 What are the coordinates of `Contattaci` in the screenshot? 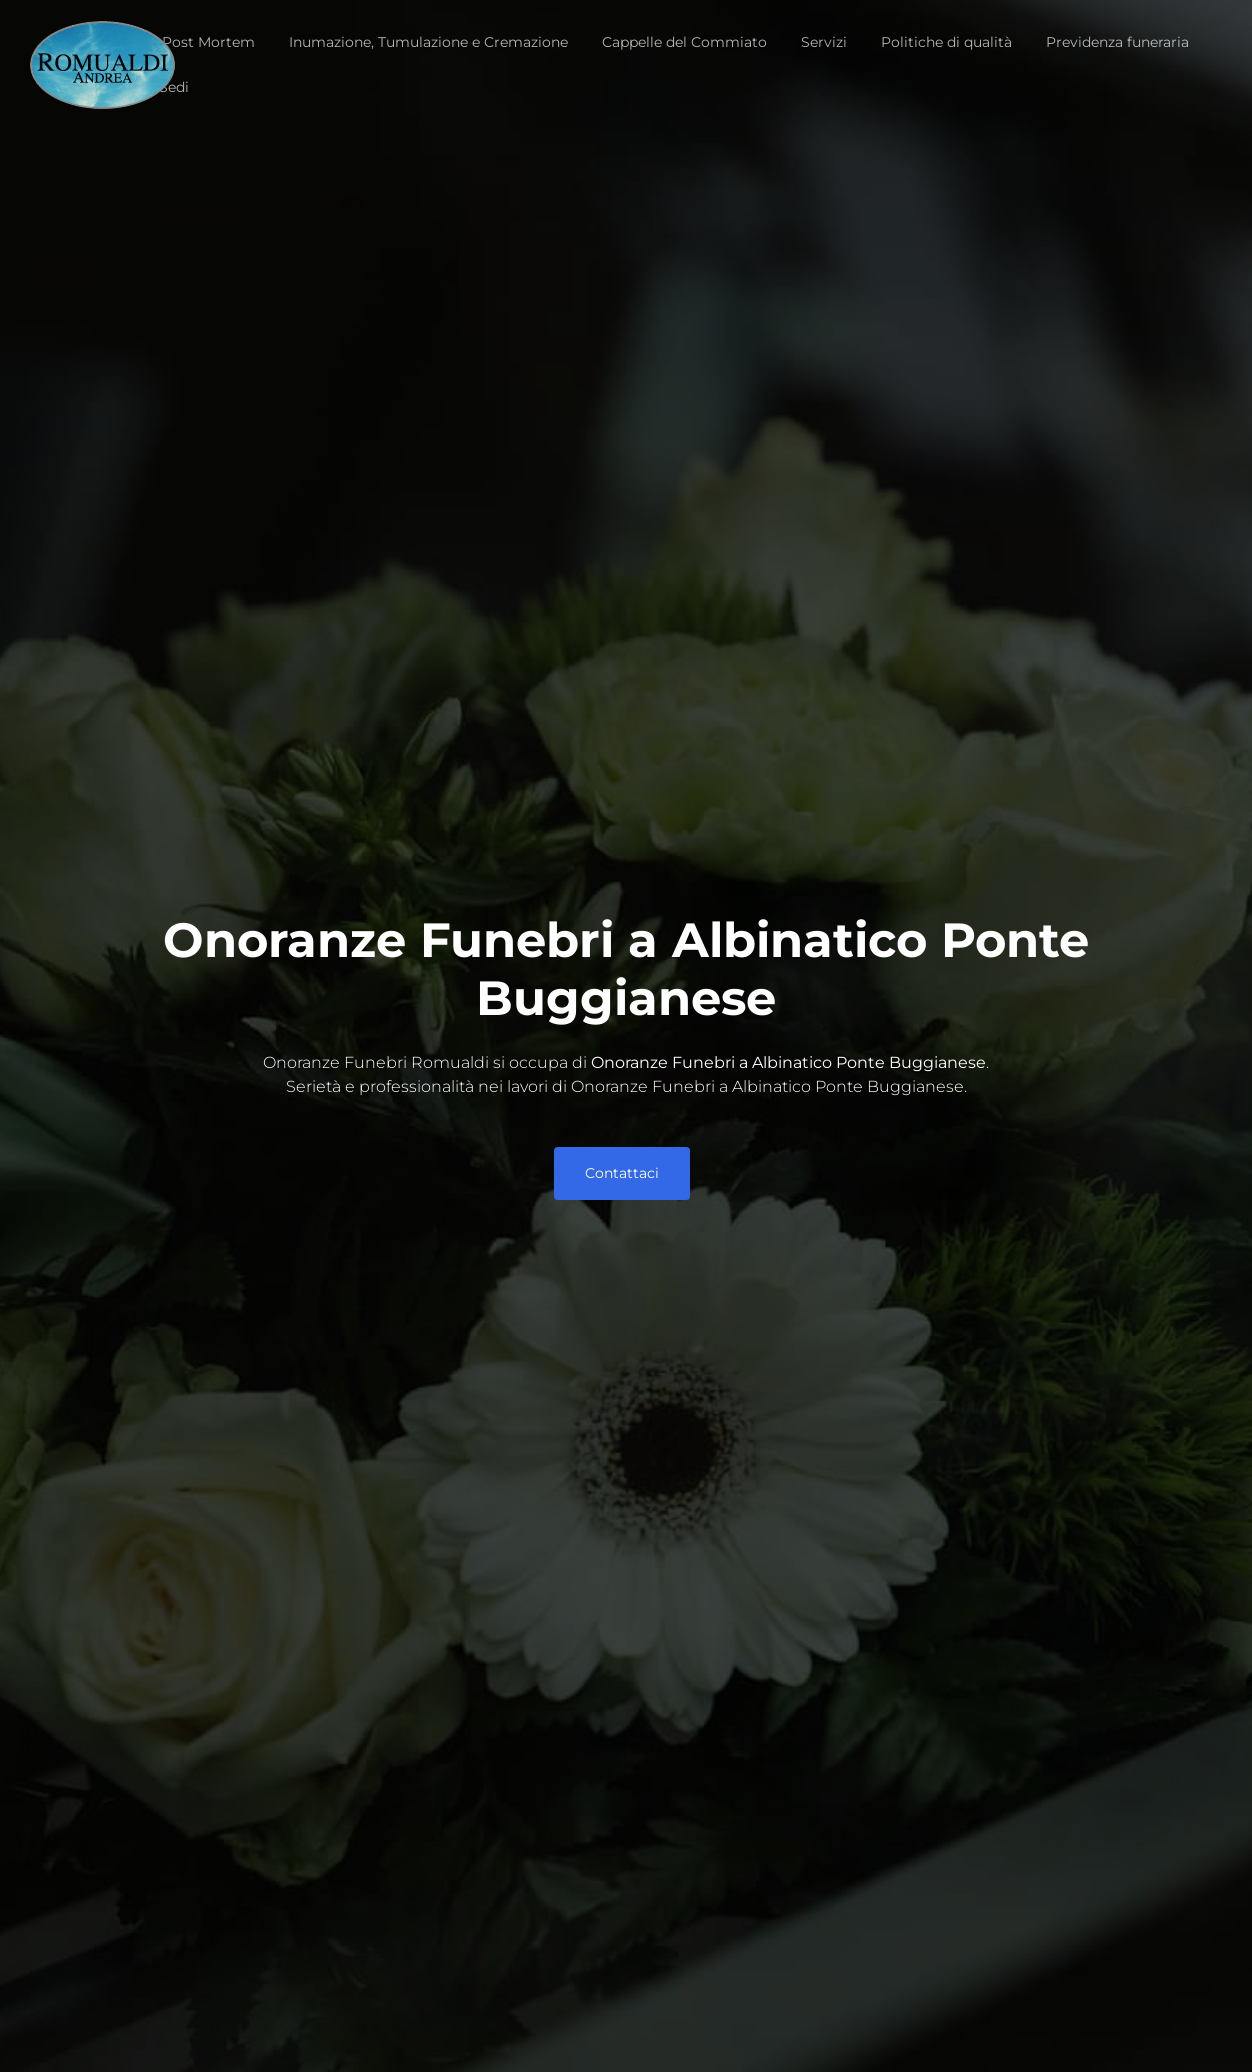 It's located at (622, 1173).